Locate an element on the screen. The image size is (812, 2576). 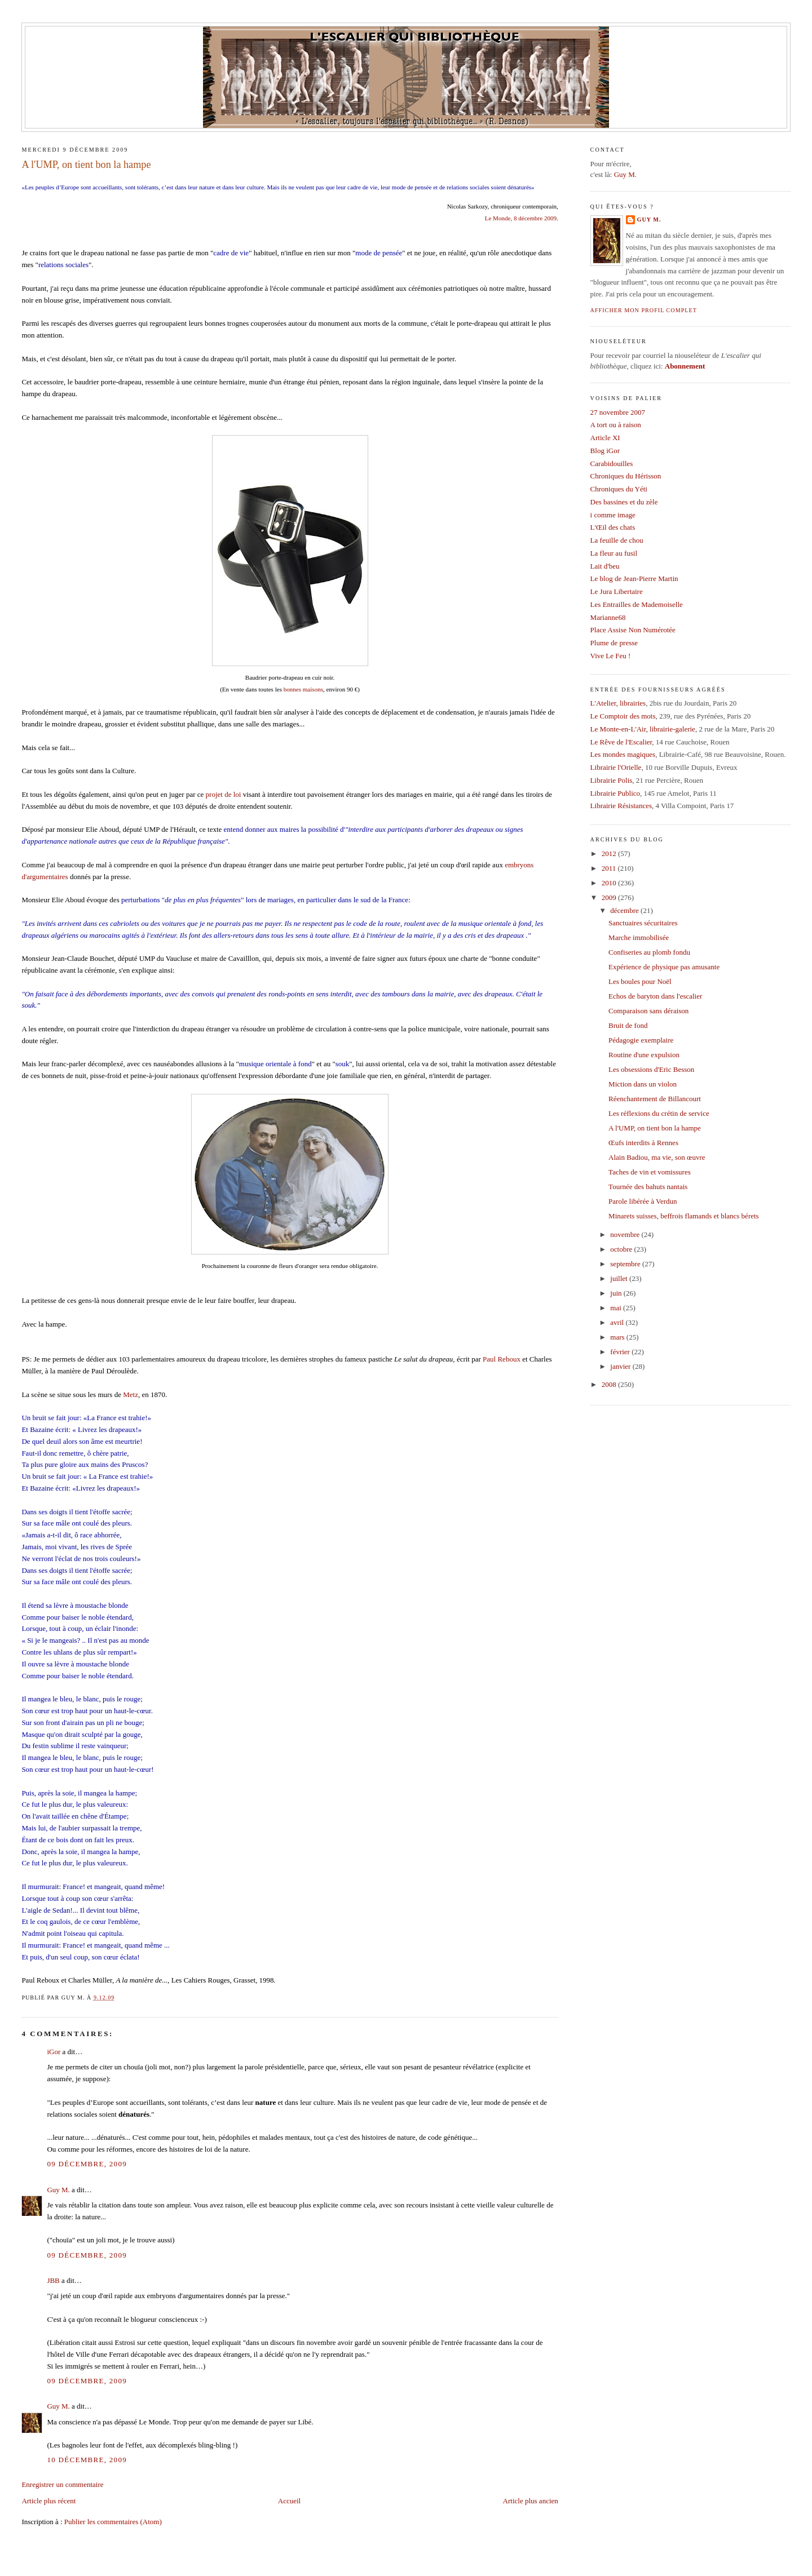
Pédagogie exemplaire is located at coordinates (640, 1040).